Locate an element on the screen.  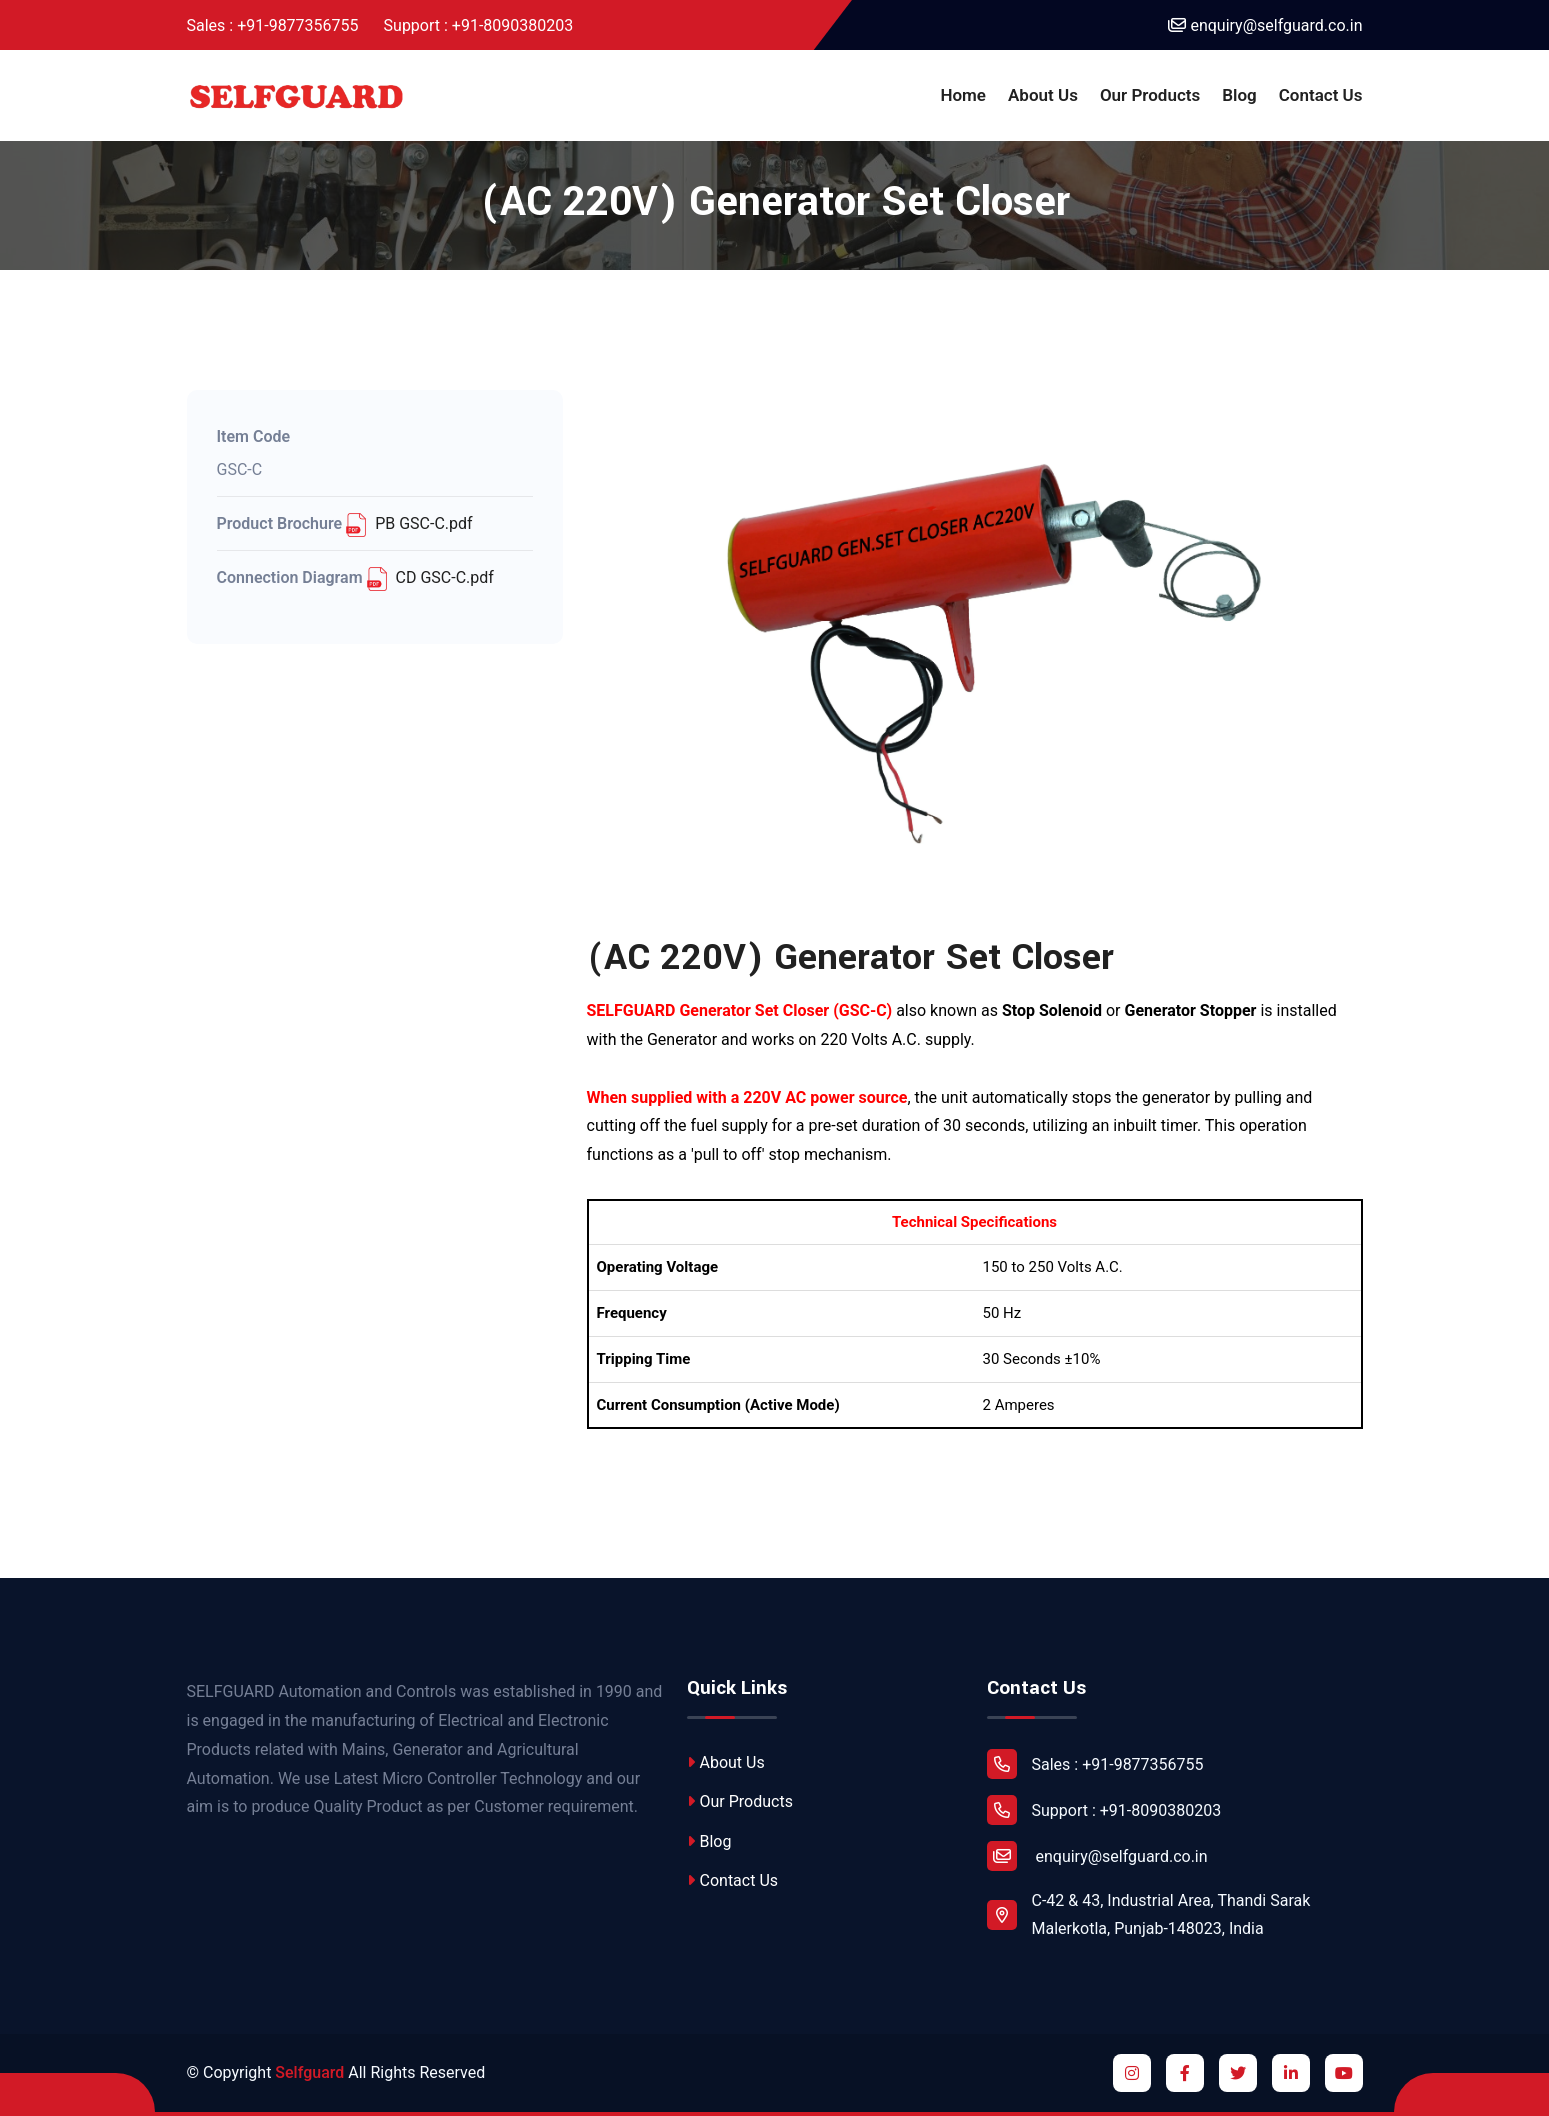
Sales : +91-9877356755 is located at coordinates (273, 25).